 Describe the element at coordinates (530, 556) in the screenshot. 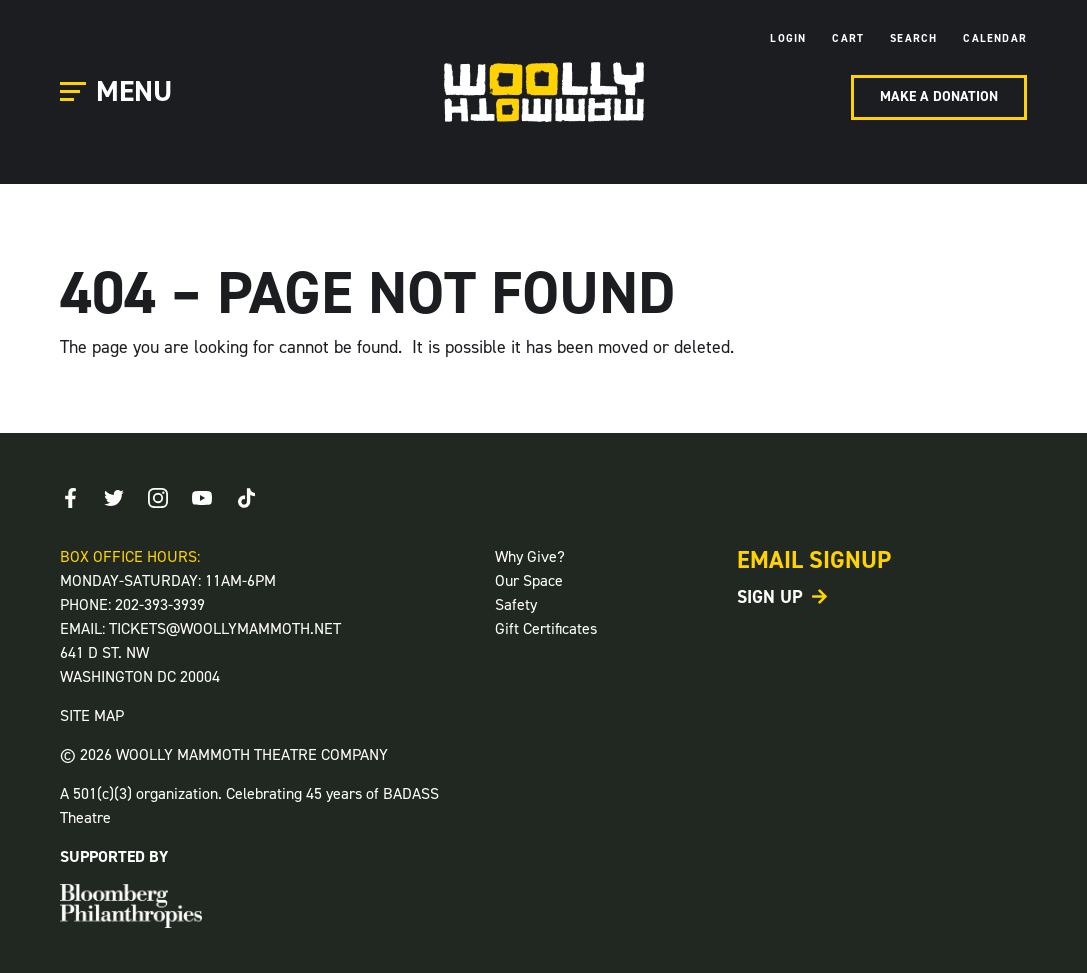

I see `Why Give?` at that location.